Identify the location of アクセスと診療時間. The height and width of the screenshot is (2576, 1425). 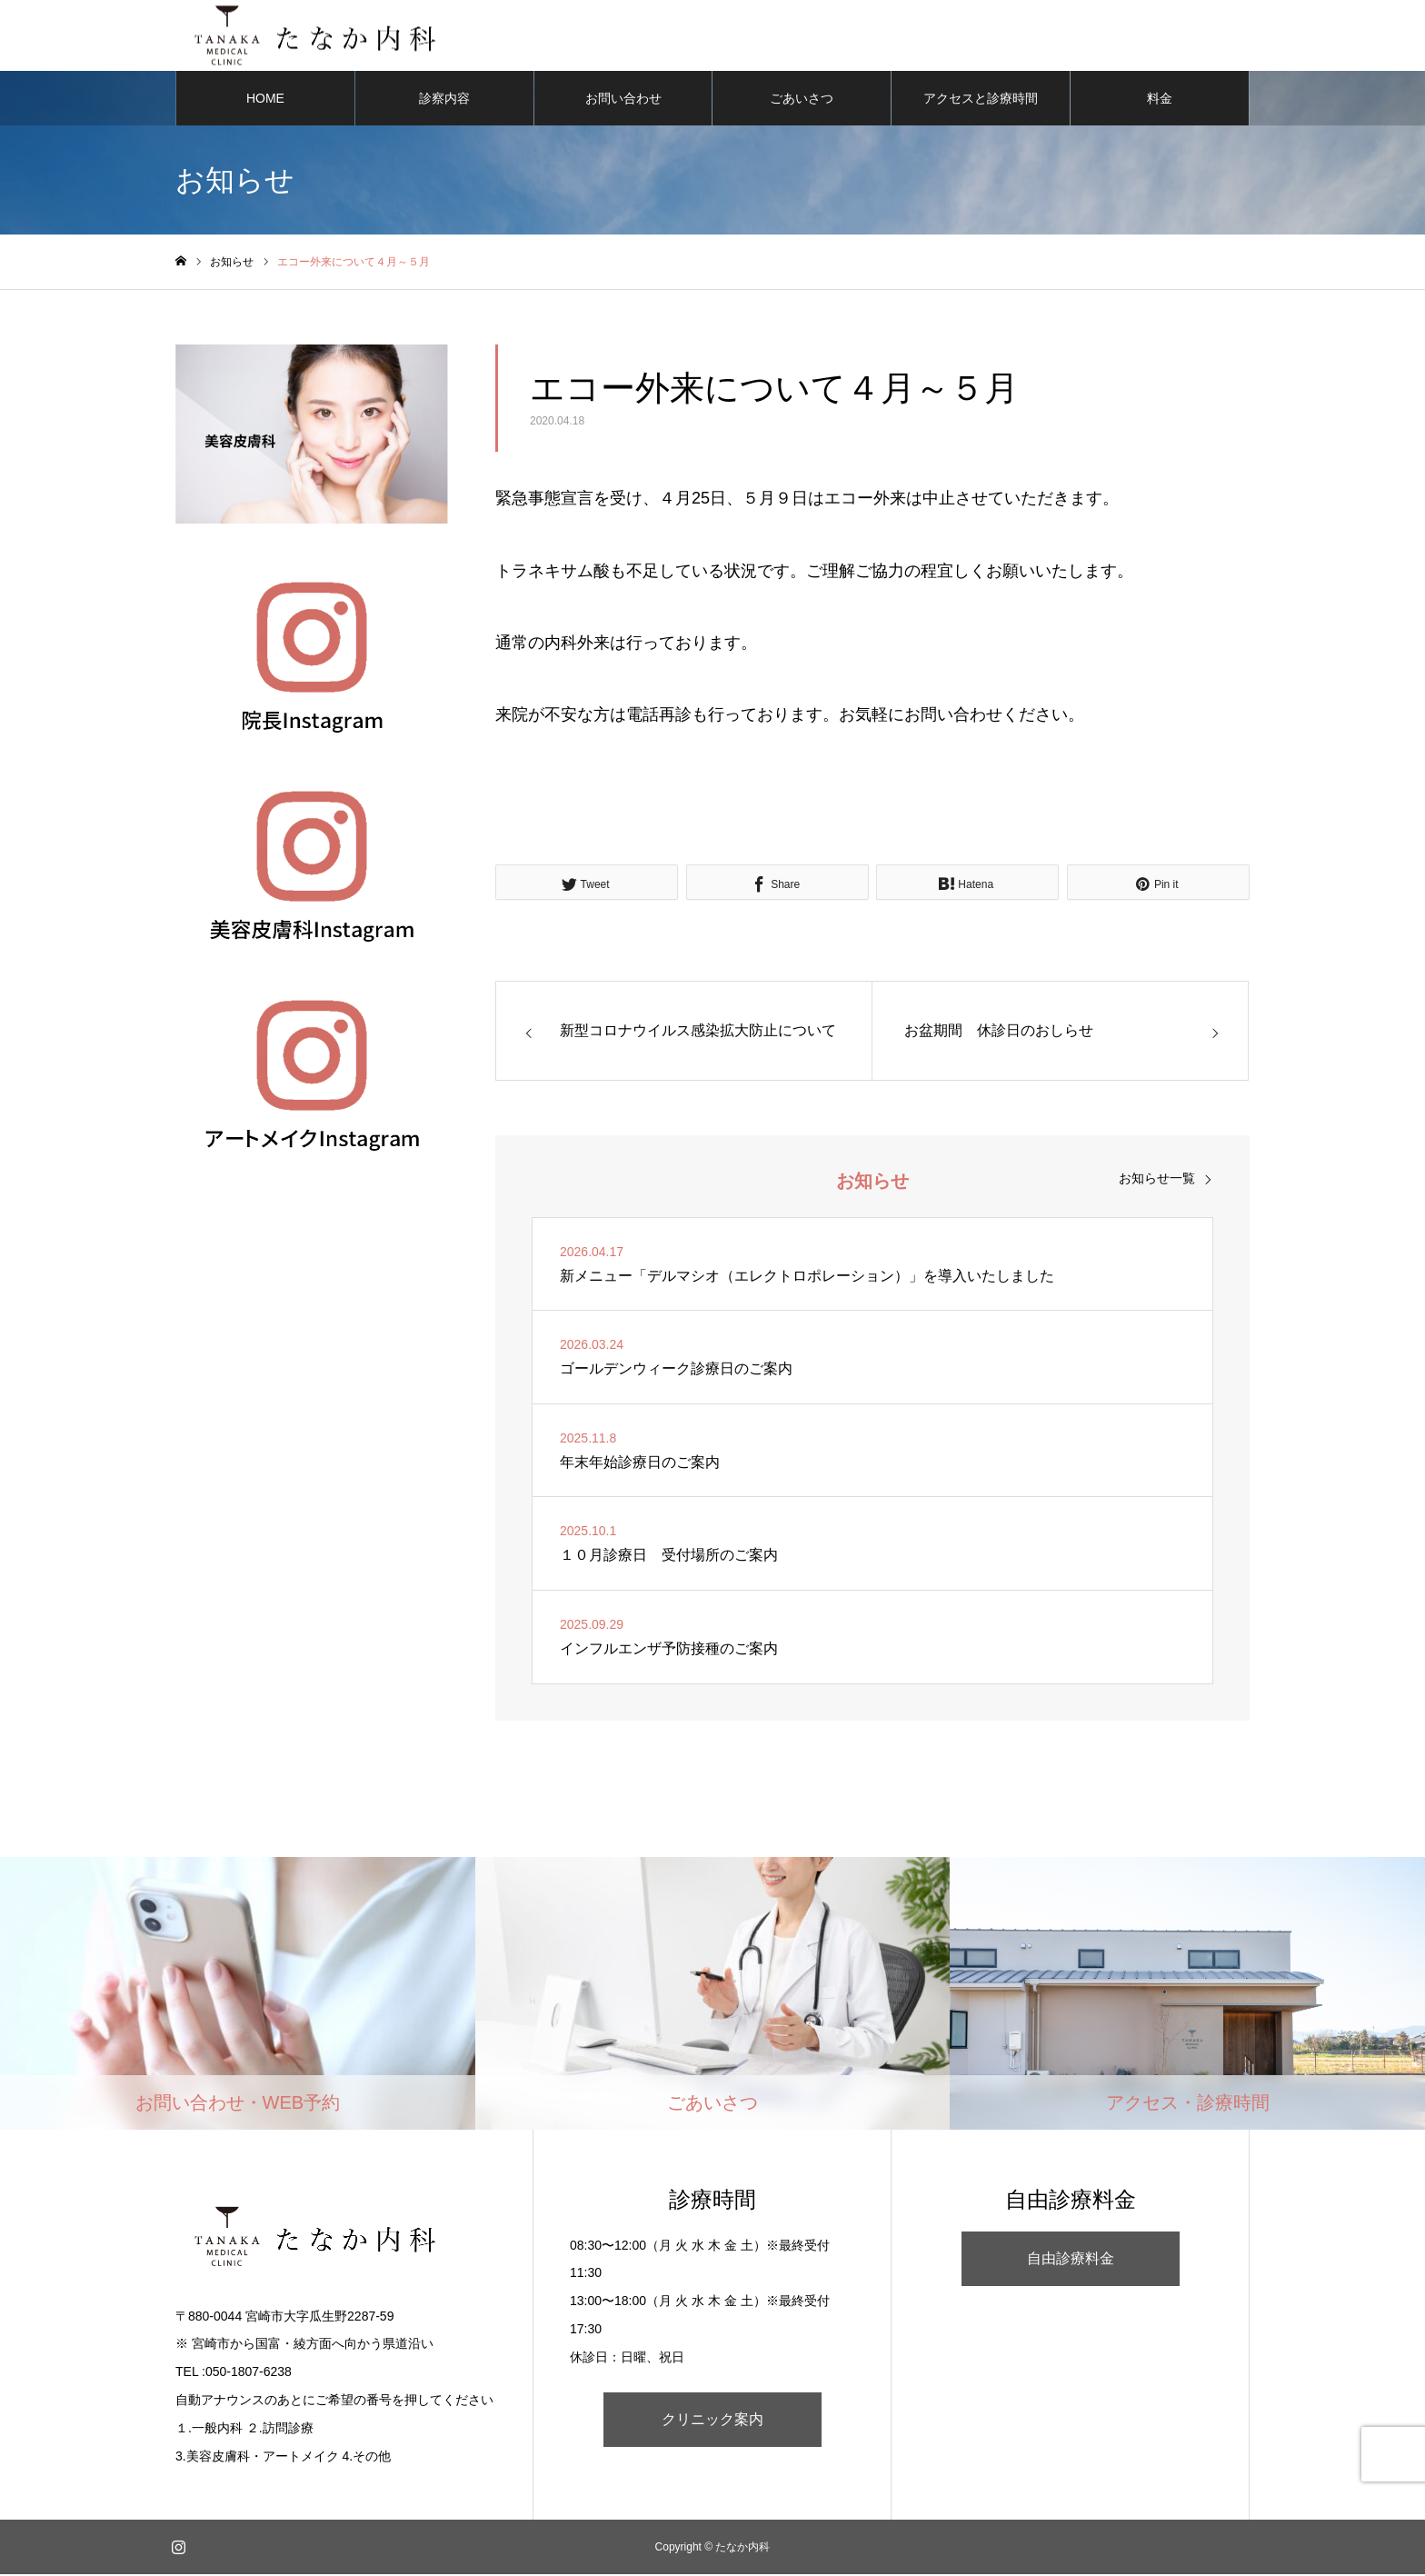
(980, 100).